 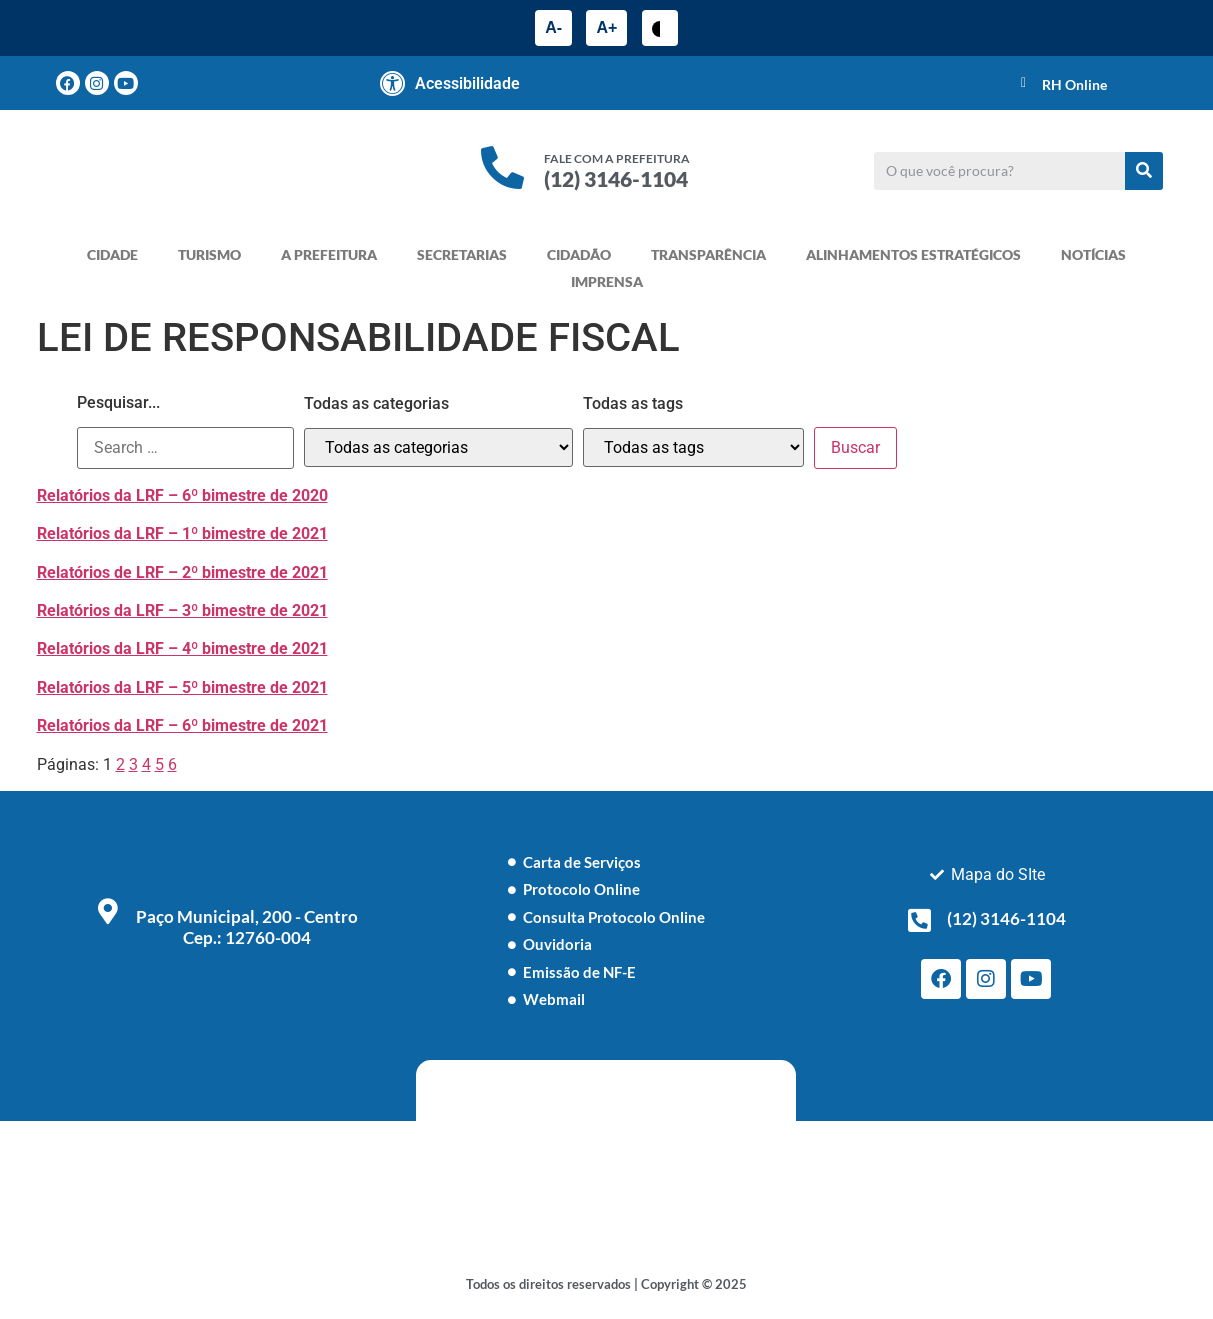 I want to click on Relatórios da LRF – 1º bimestre de 2021, so click(x=182, y=533).